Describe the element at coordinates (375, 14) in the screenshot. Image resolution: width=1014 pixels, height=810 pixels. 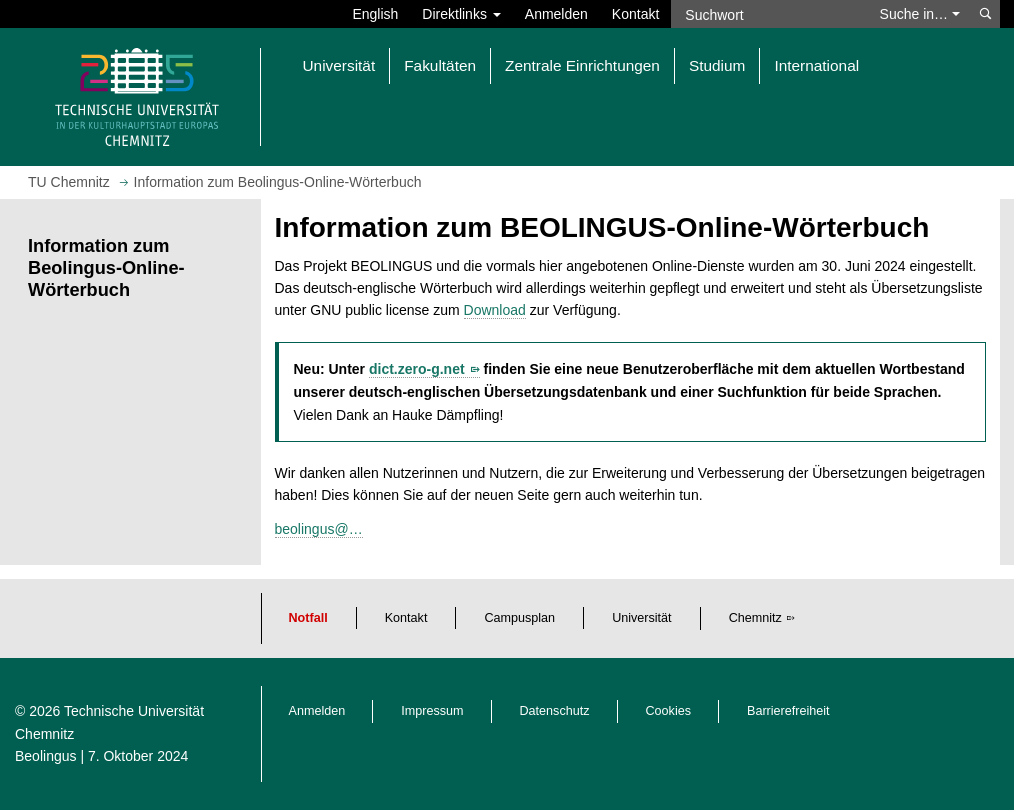
I see `English` at that location.